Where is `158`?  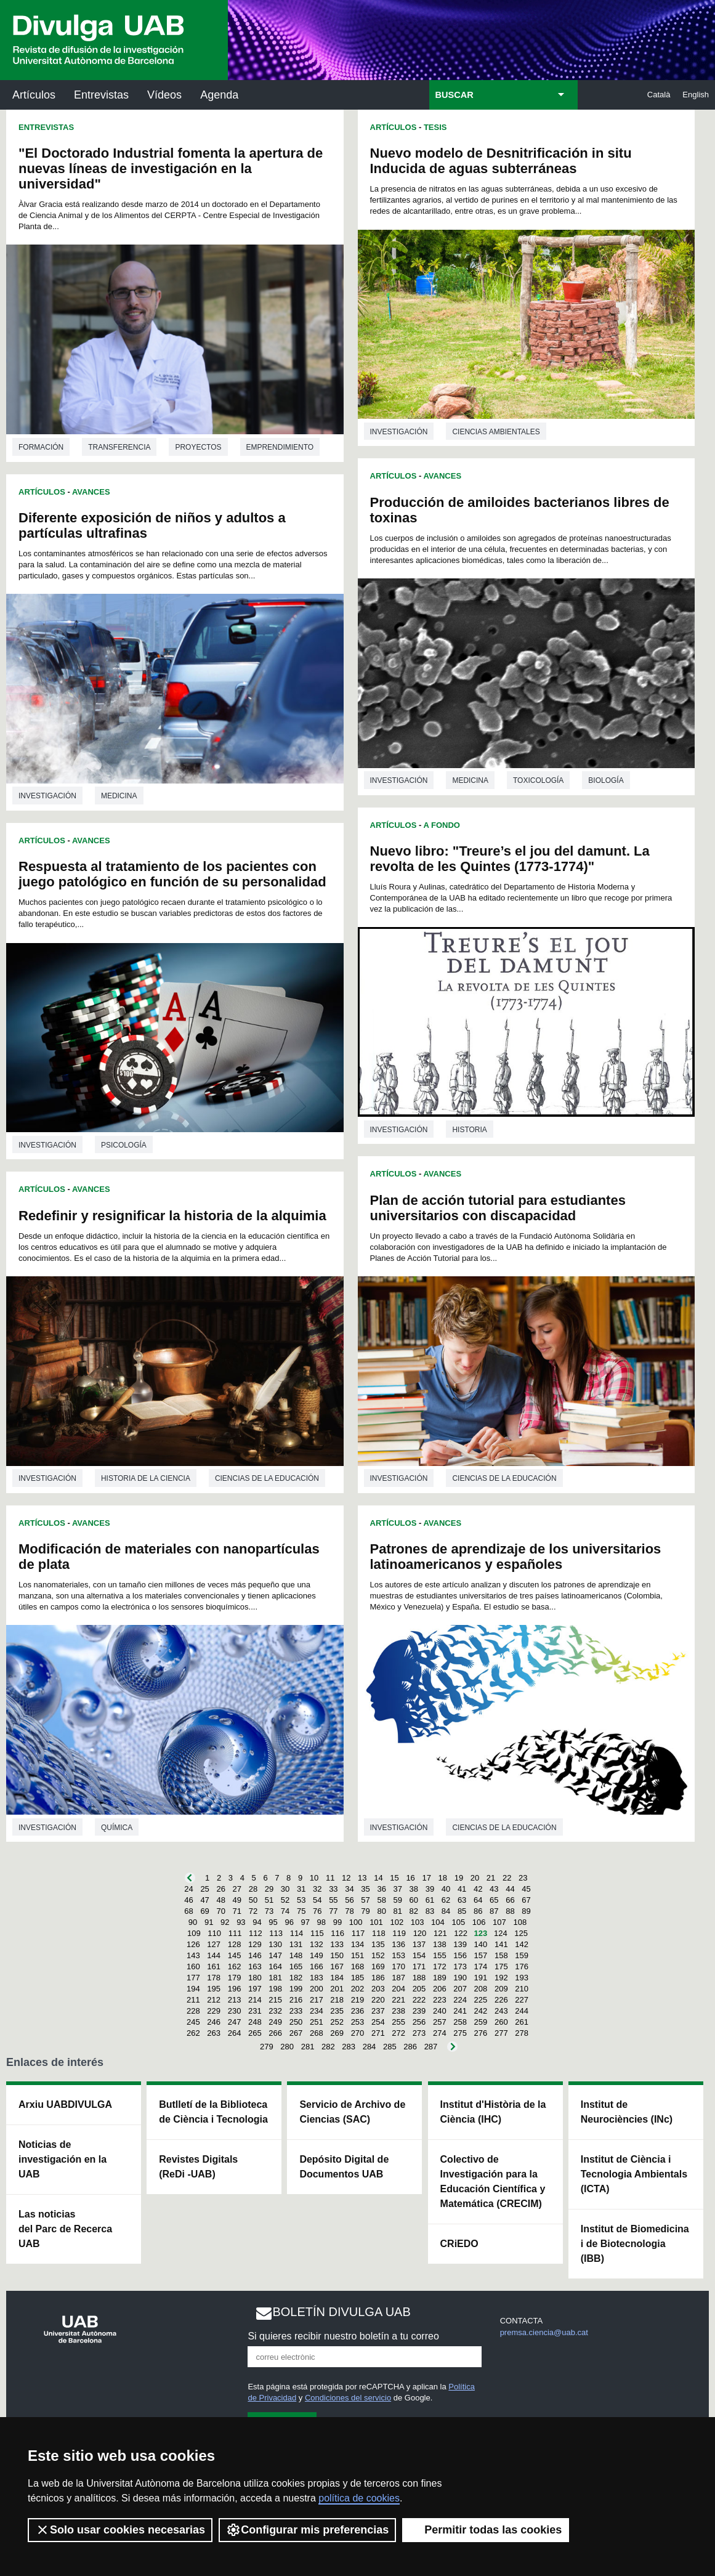 158 is located at coordinates (501, 1955).